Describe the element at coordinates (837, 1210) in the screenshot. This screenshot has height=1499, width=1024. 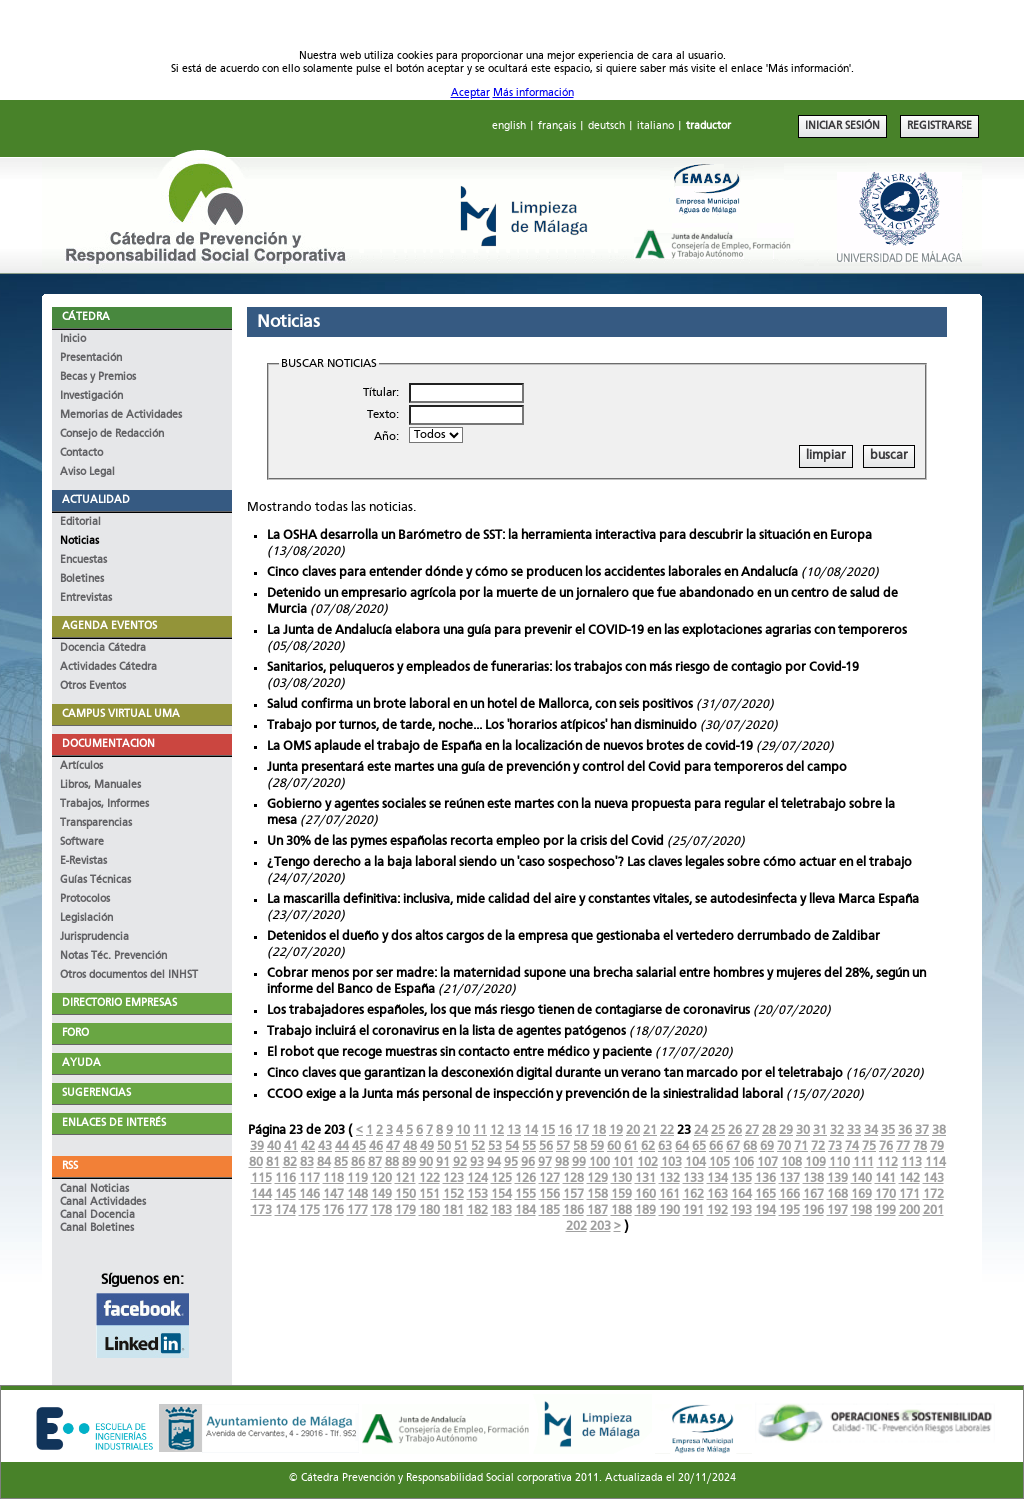
I see `197` at that location.